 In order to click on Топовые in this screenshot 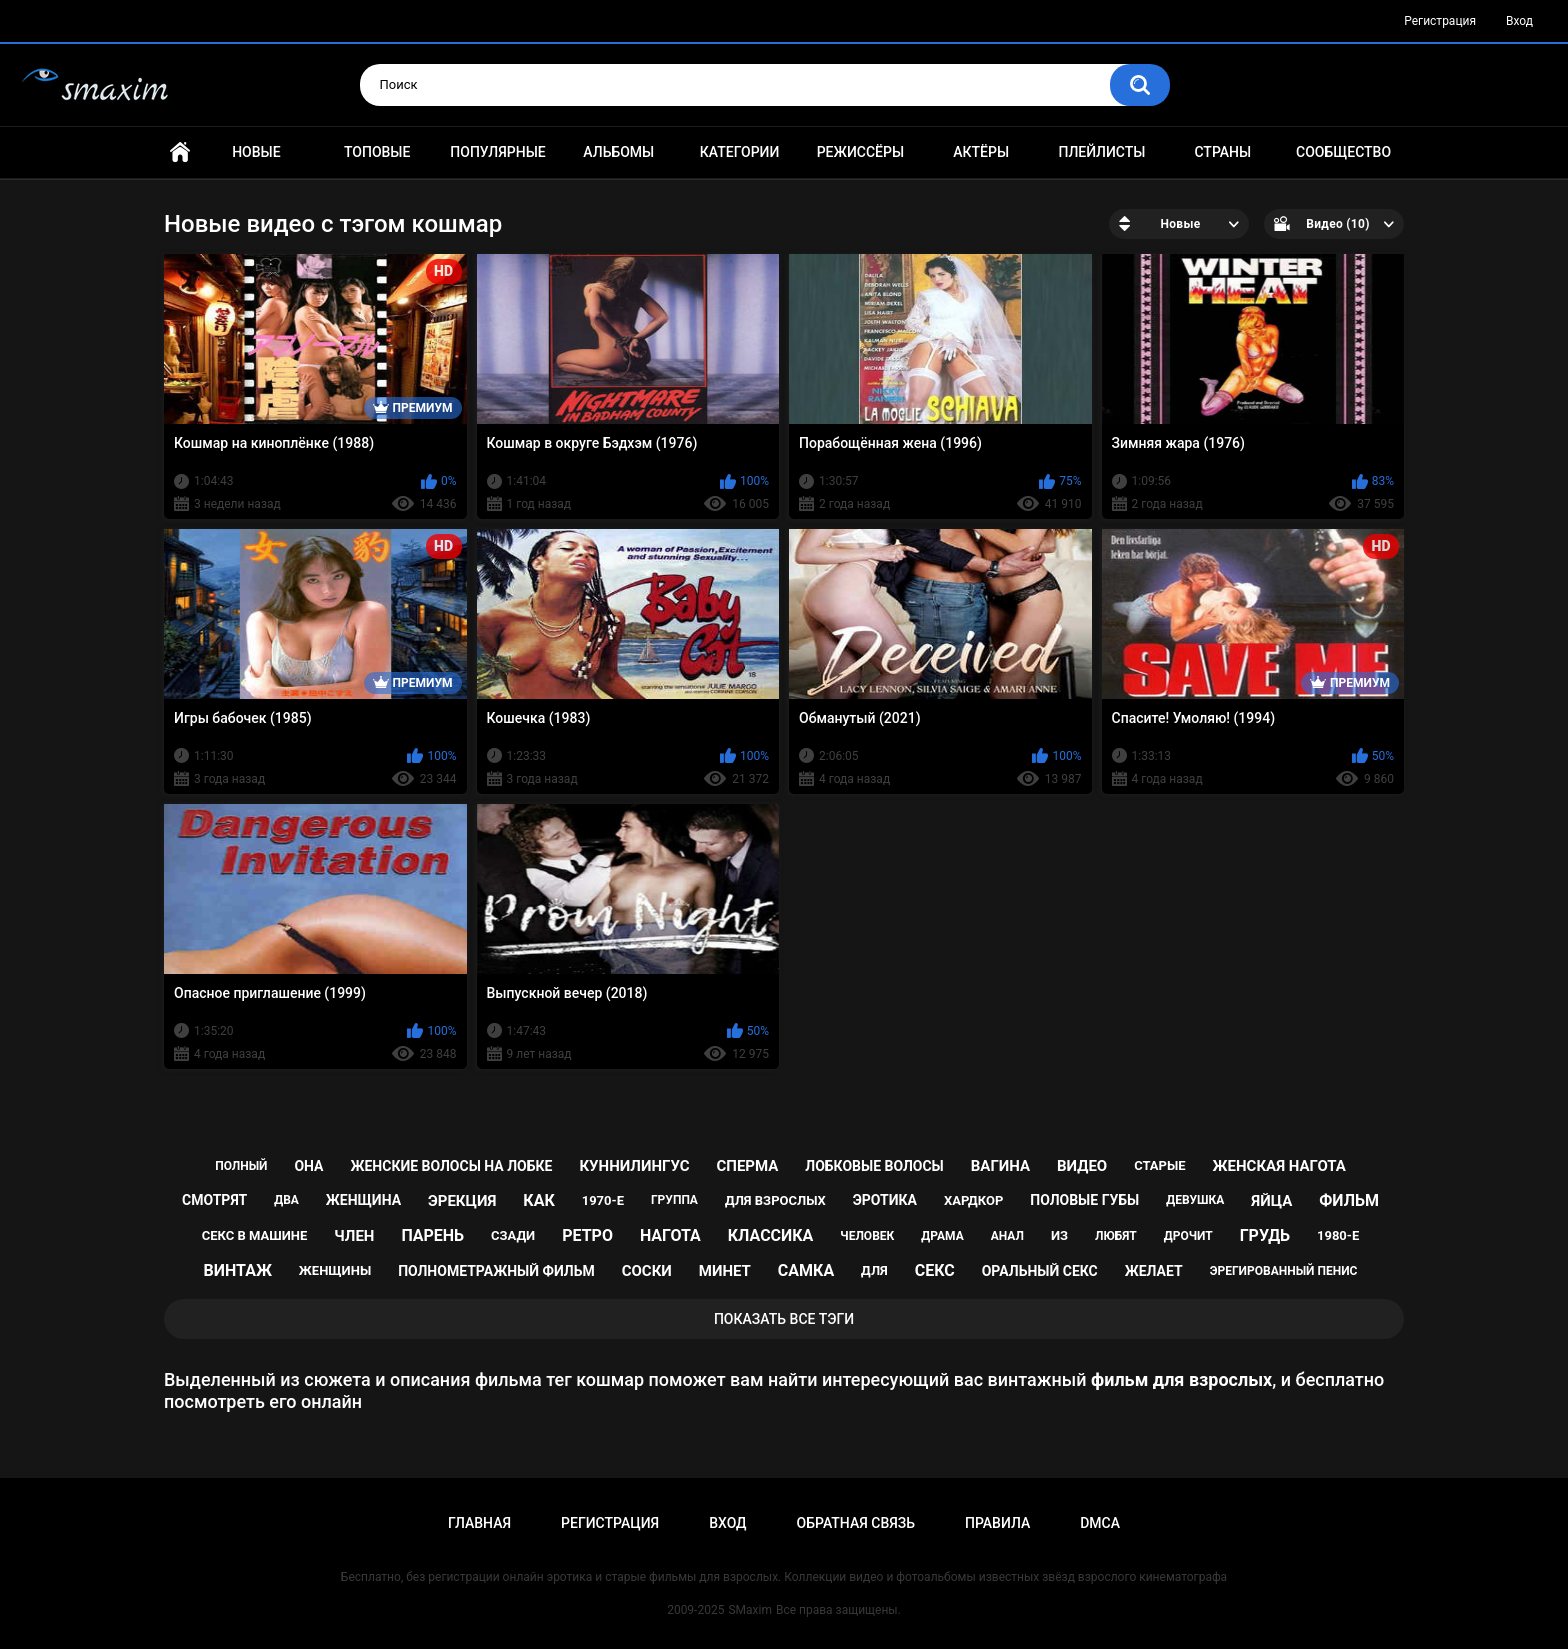, I will do `click(377, 152)`.